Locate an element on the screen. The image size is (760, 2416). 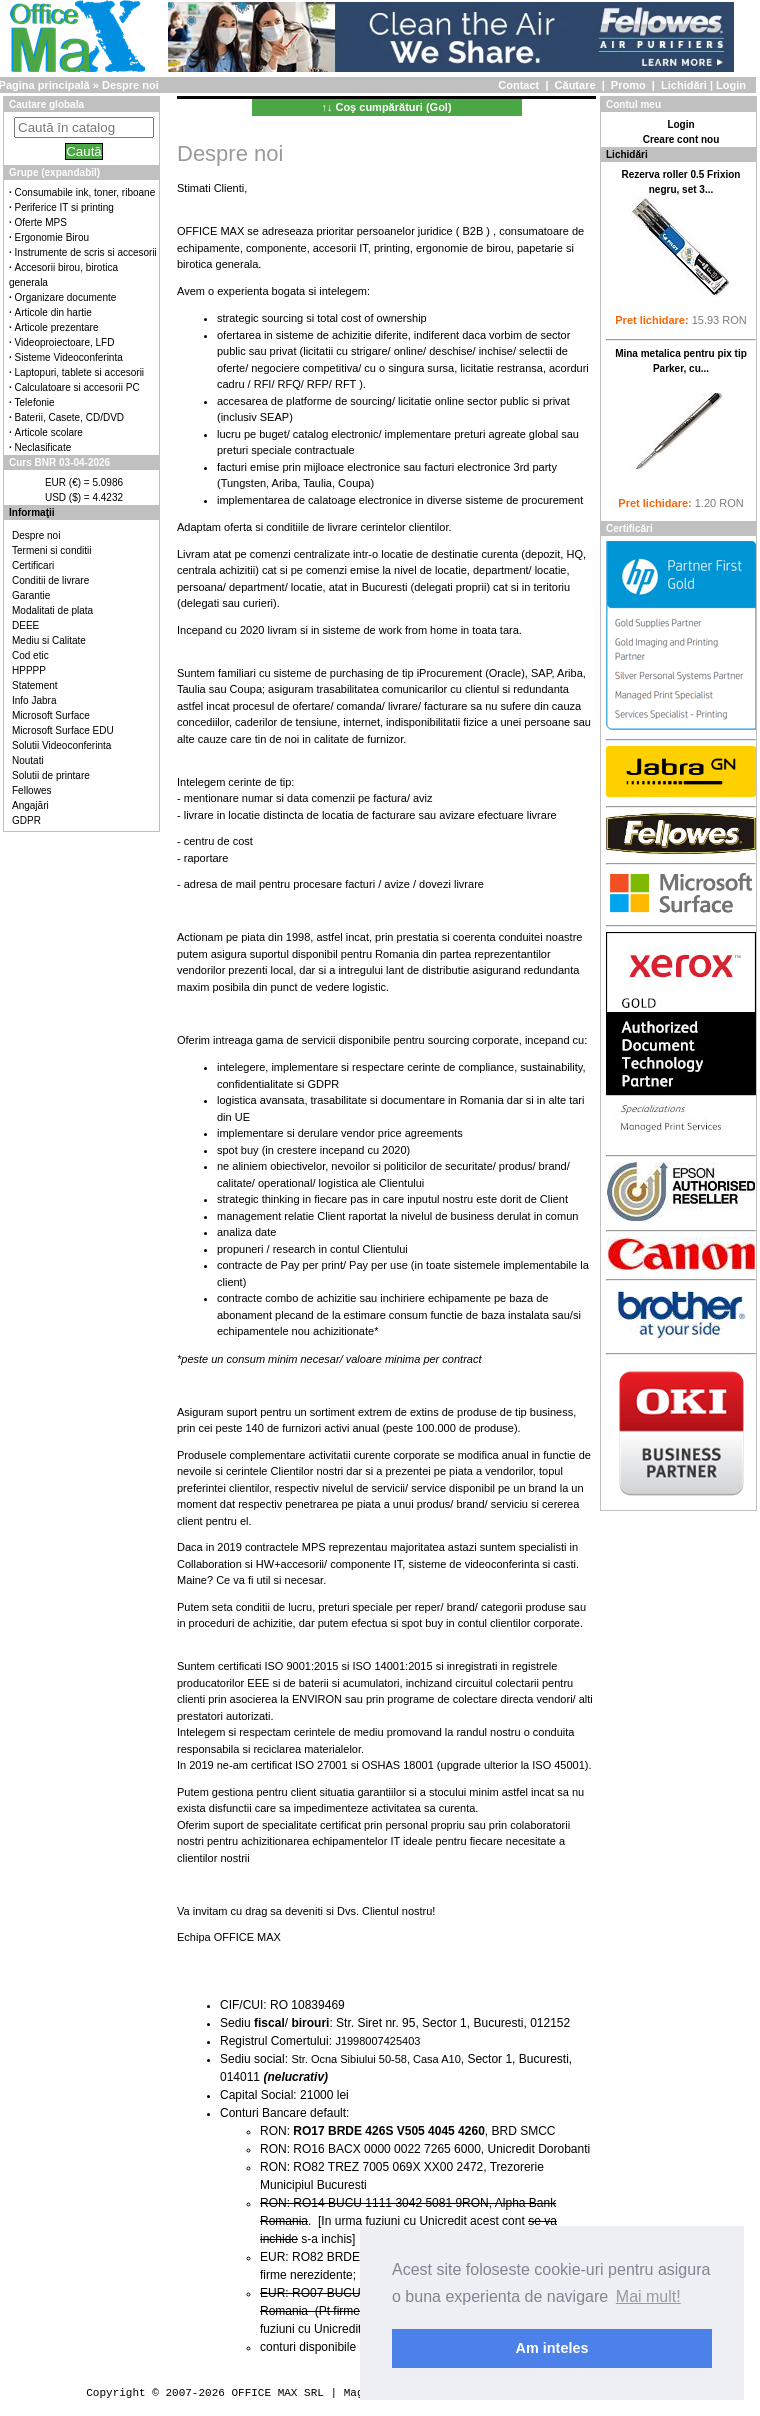
Căutare is located at coordinates (575, 85).